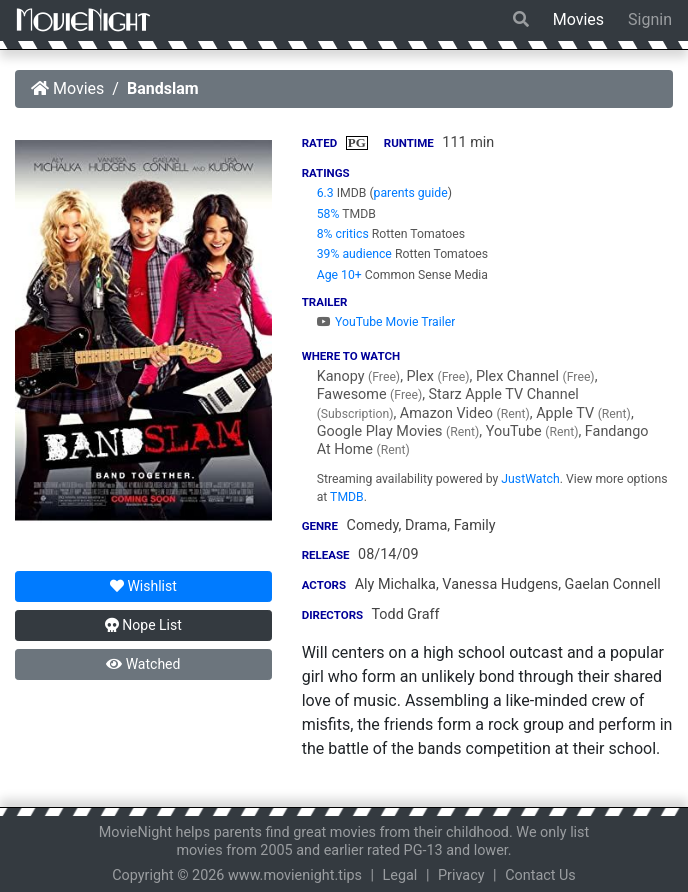  I want to click on Age 10+, so click(339, 275).